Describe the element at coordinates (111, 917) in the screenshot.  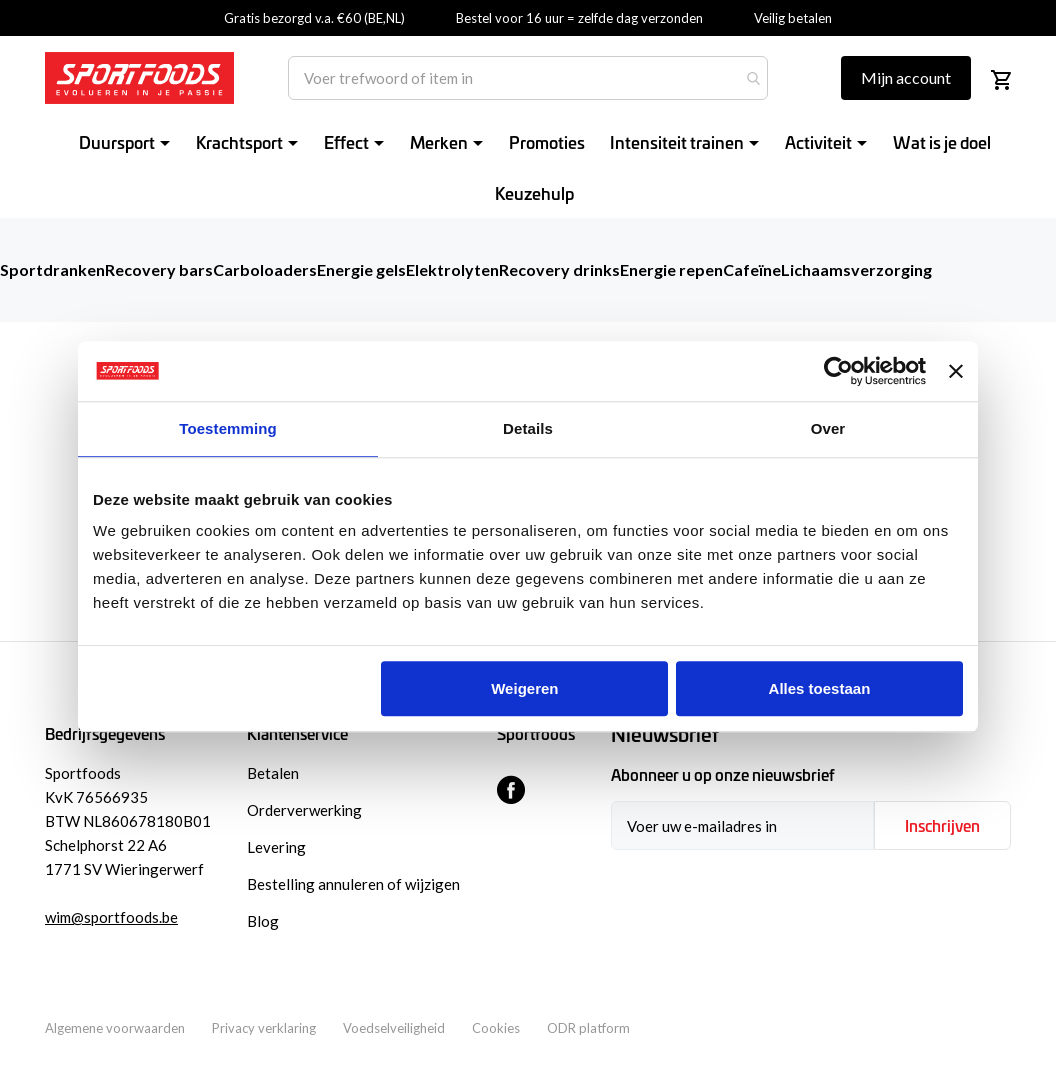
I see `wim@sportfoods.be` at that location.